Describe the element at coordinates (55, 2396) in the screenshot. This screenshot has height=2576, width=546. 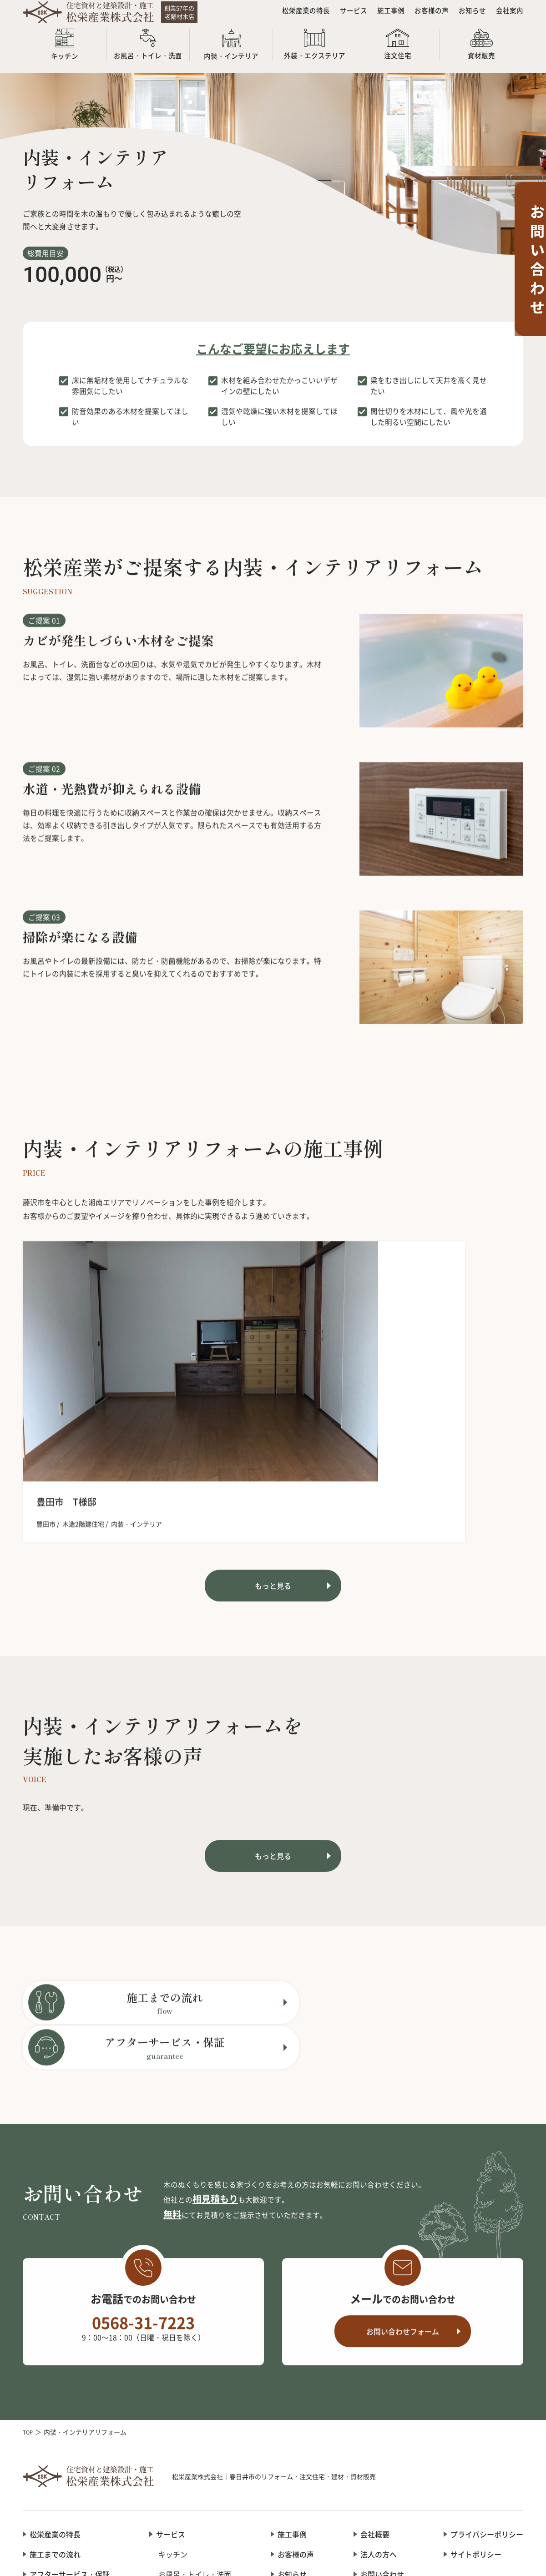
I see `施工までの流れ` at that location.